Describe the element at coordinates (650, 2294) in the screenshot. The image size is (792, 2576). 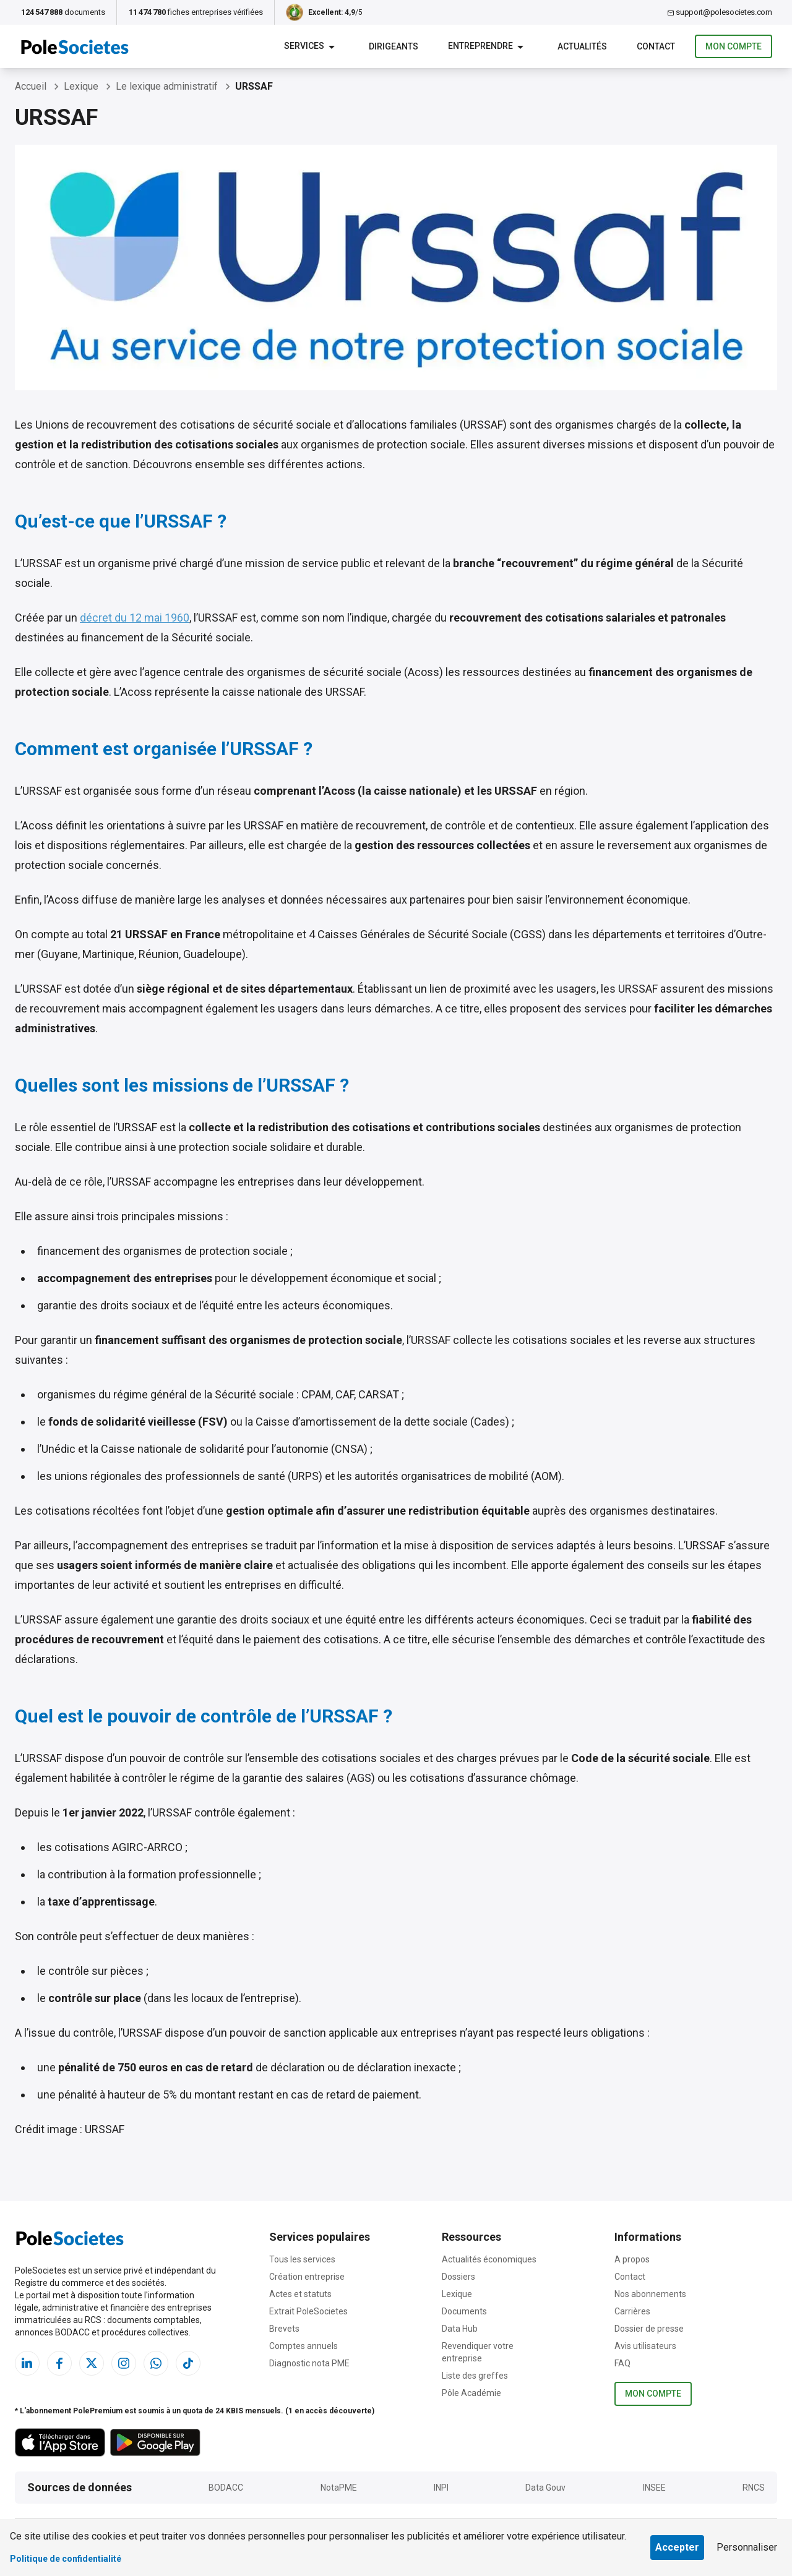
I see `Nos abonnements` at that location.